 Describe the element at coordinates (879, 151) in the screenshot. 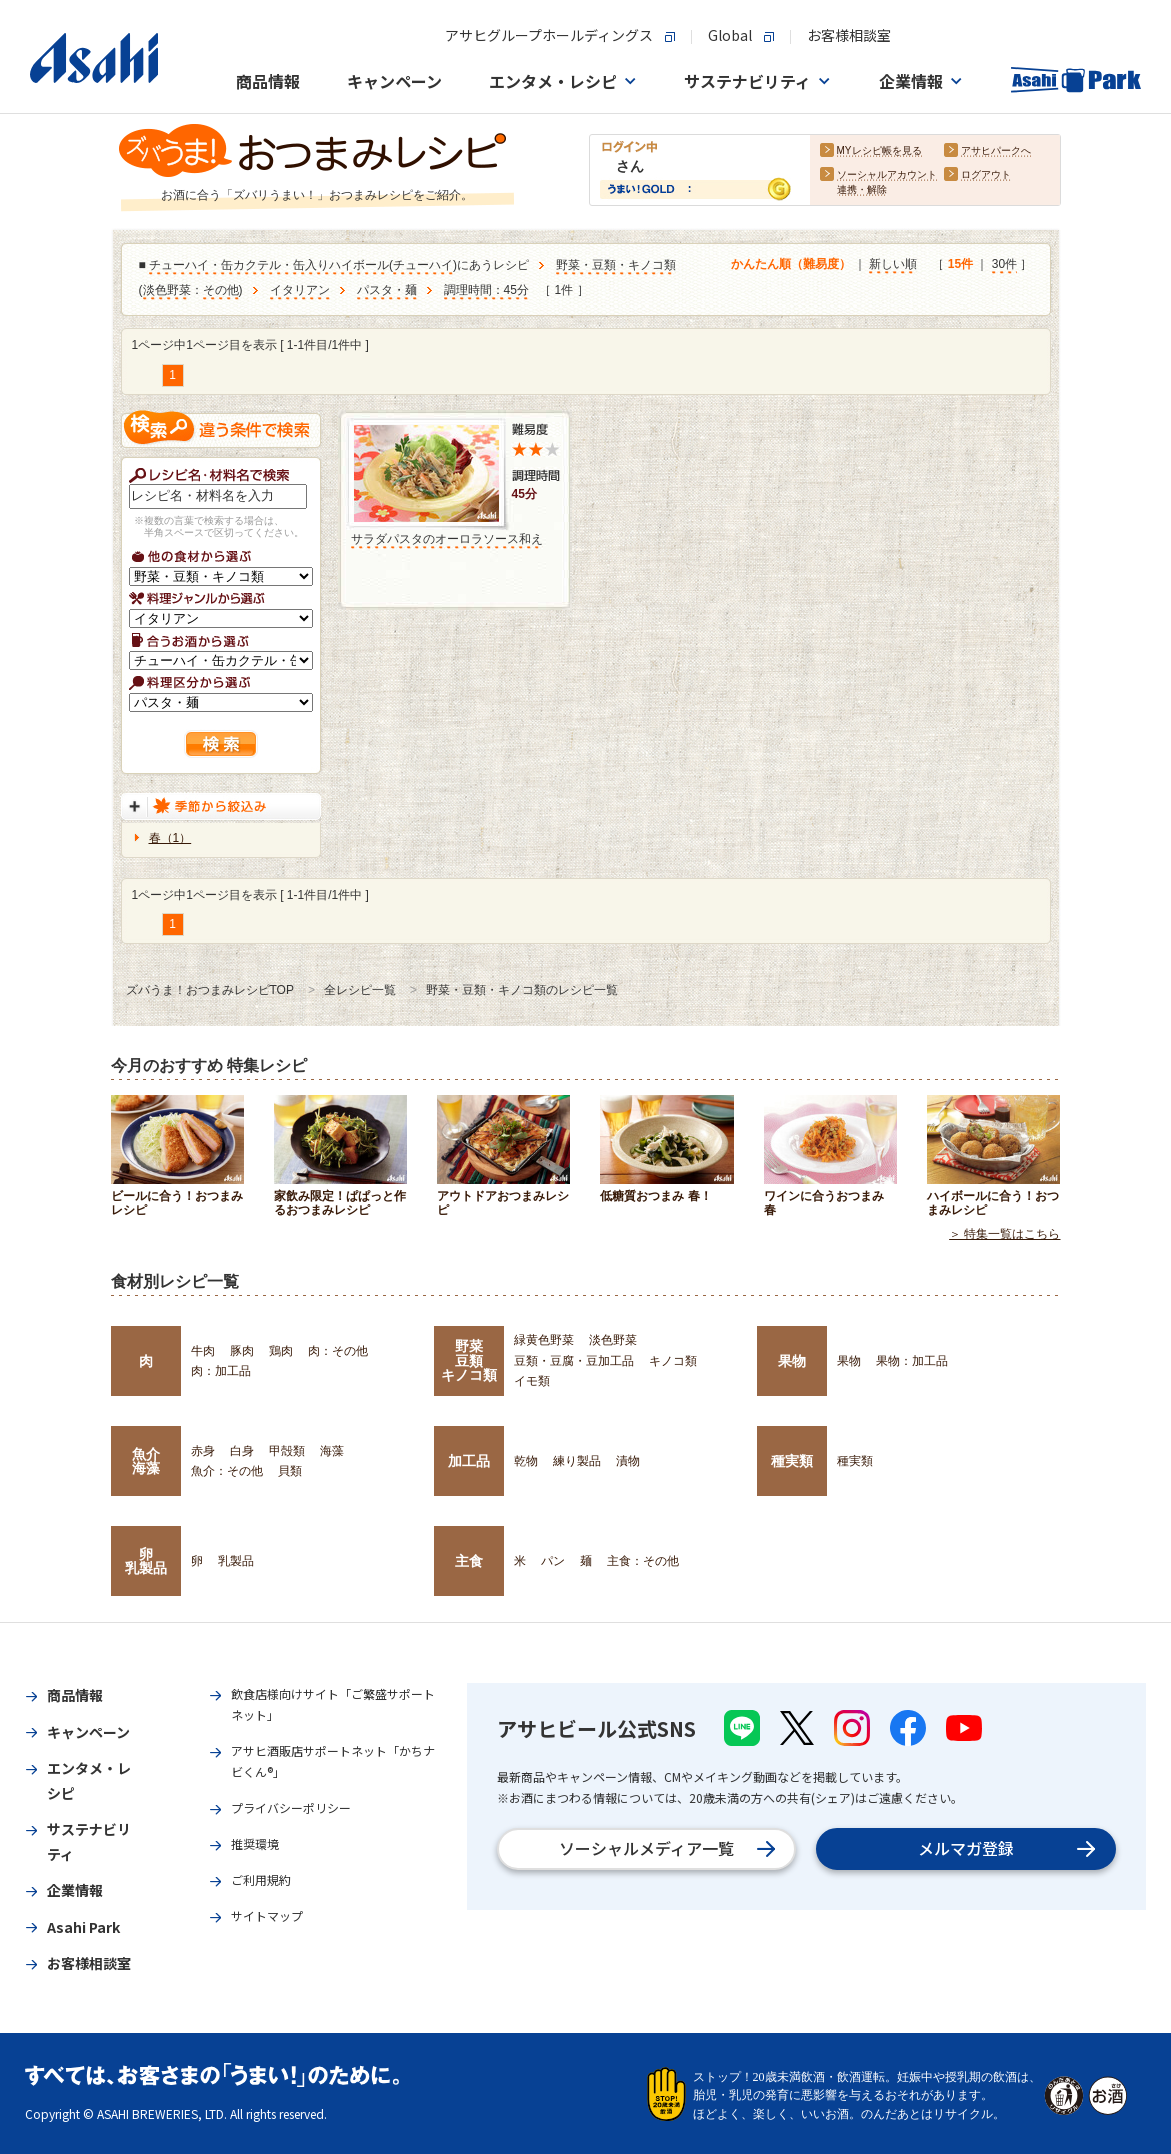

I see `MYレシピ帳を見る` at that location.